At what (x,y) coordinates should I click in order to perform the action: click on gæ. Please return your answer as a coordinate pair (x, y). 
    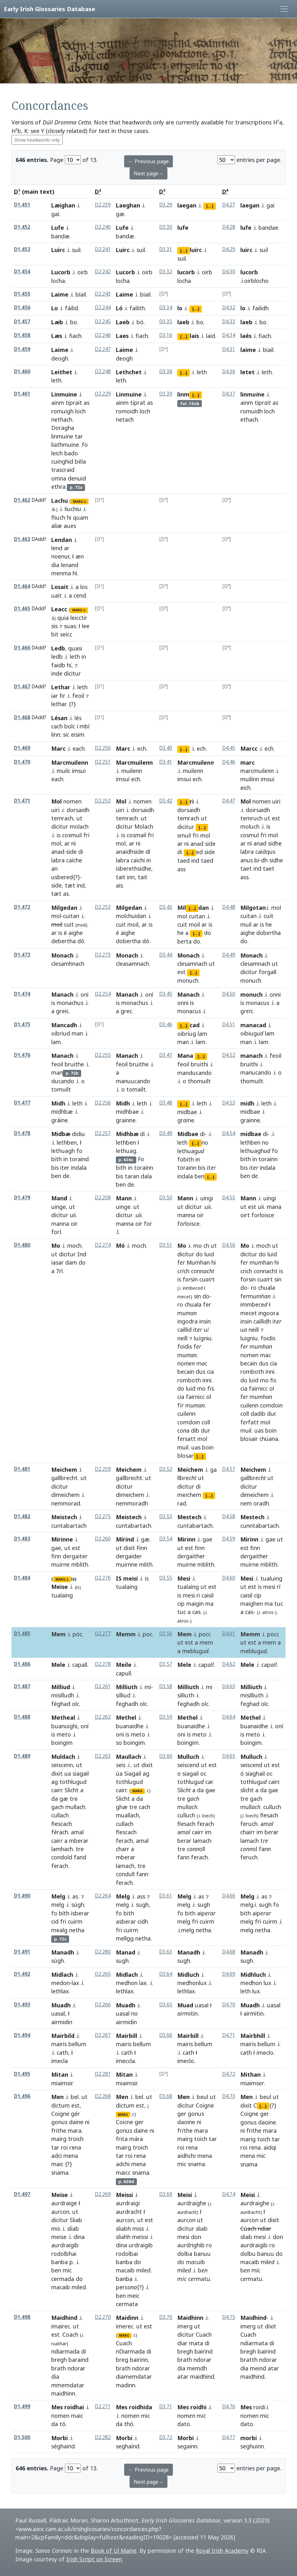
    Looking at the image, I should click on (120, 214).